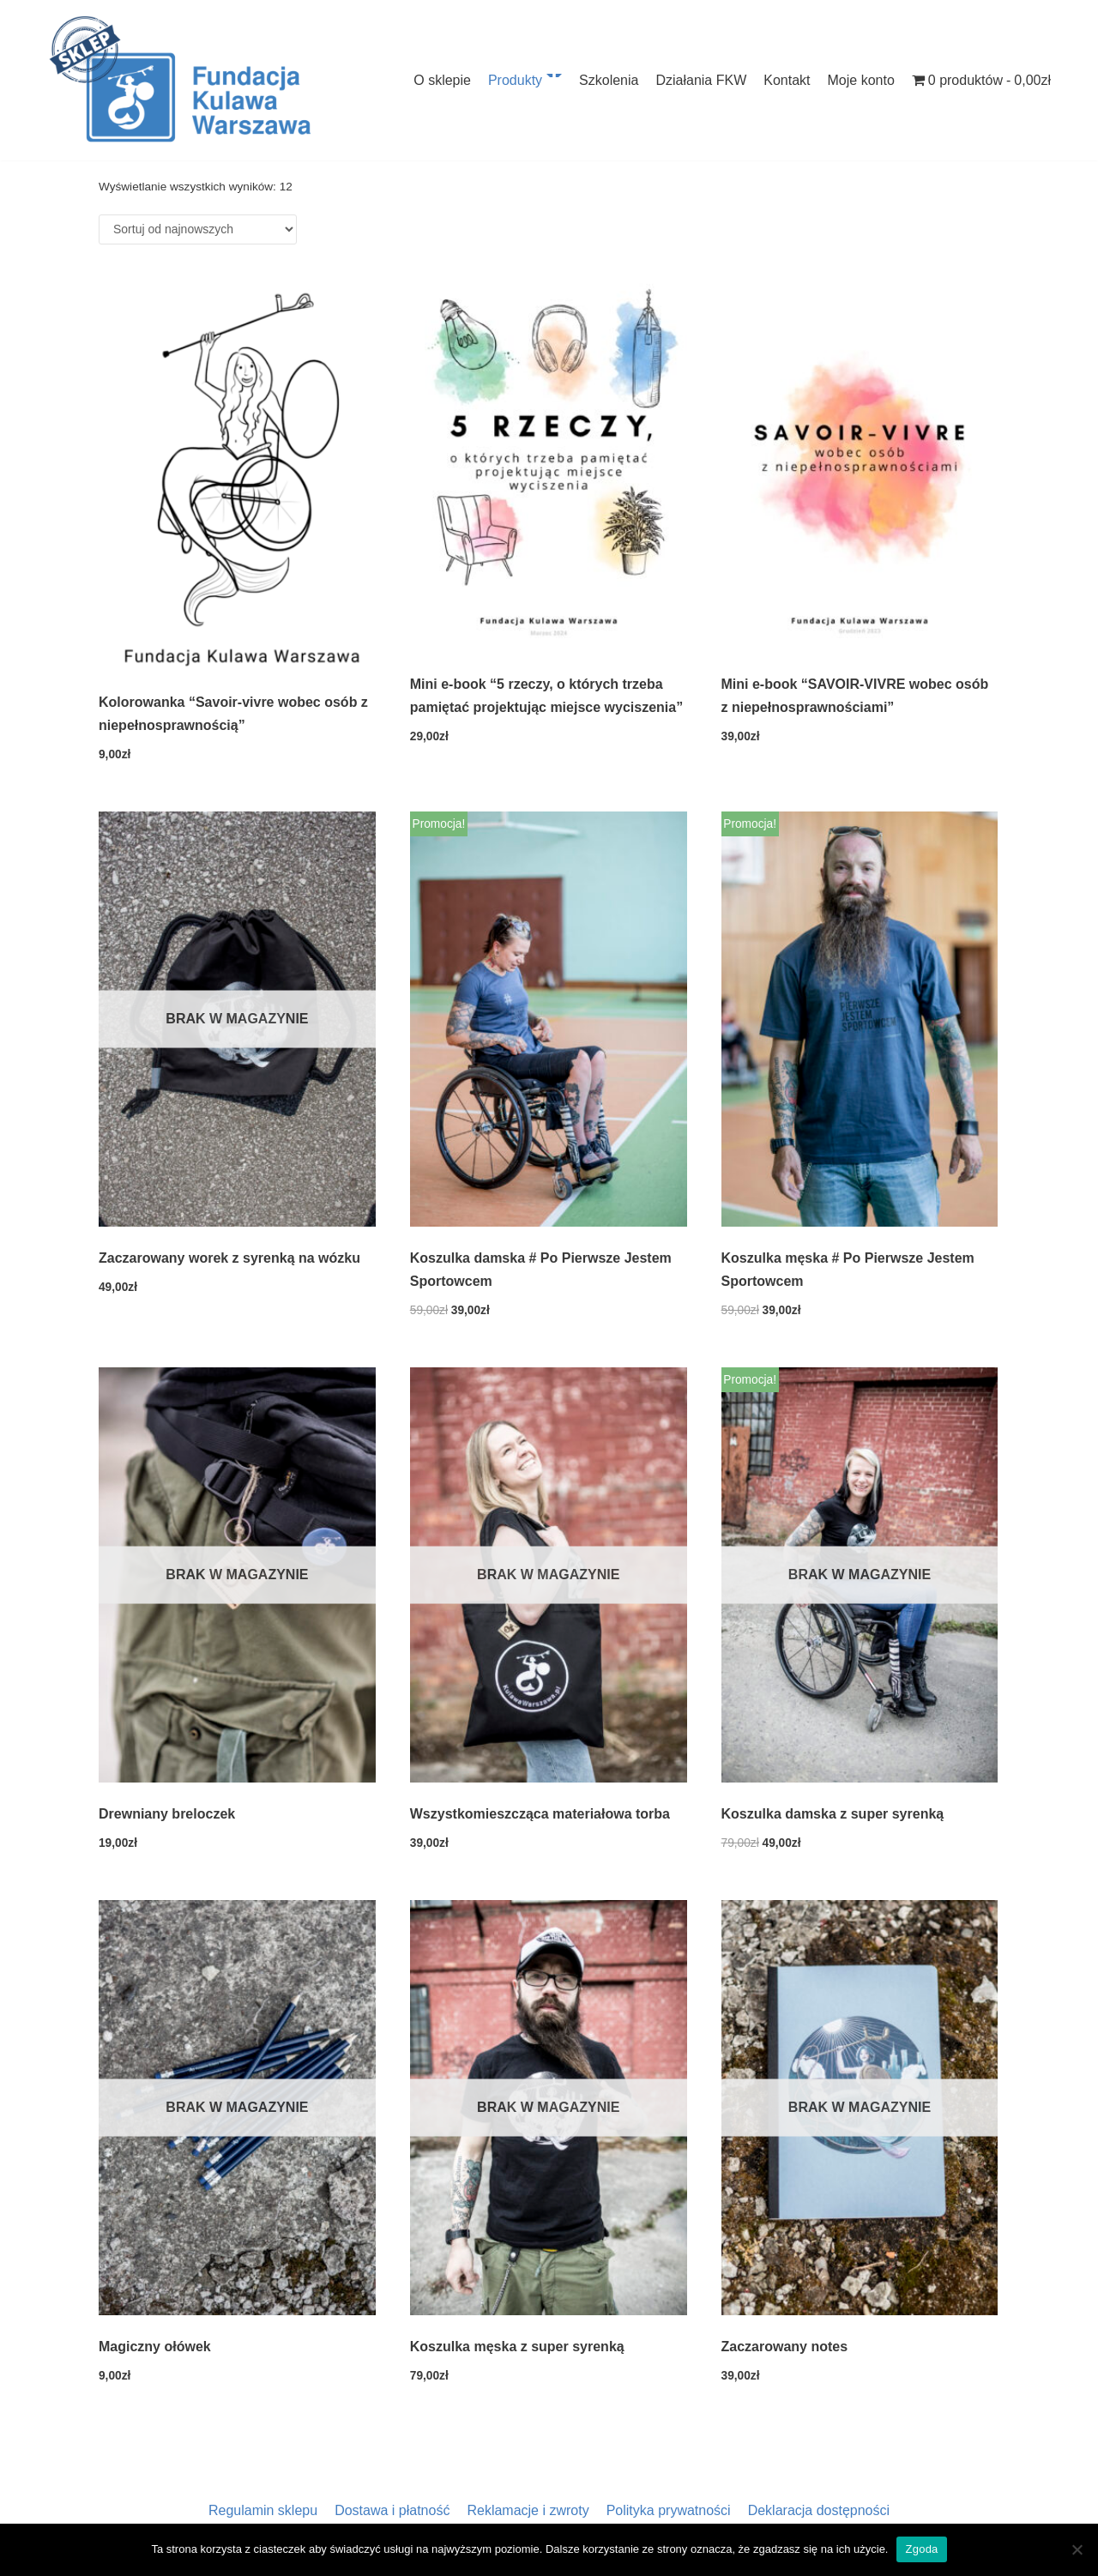 The width and height of the screenshot is (1098, 2576). Describe the element at coordinates (179, 80) in the screenshot. I see `[Sklep Fundacji Kulawa Warszawa]` at that location.